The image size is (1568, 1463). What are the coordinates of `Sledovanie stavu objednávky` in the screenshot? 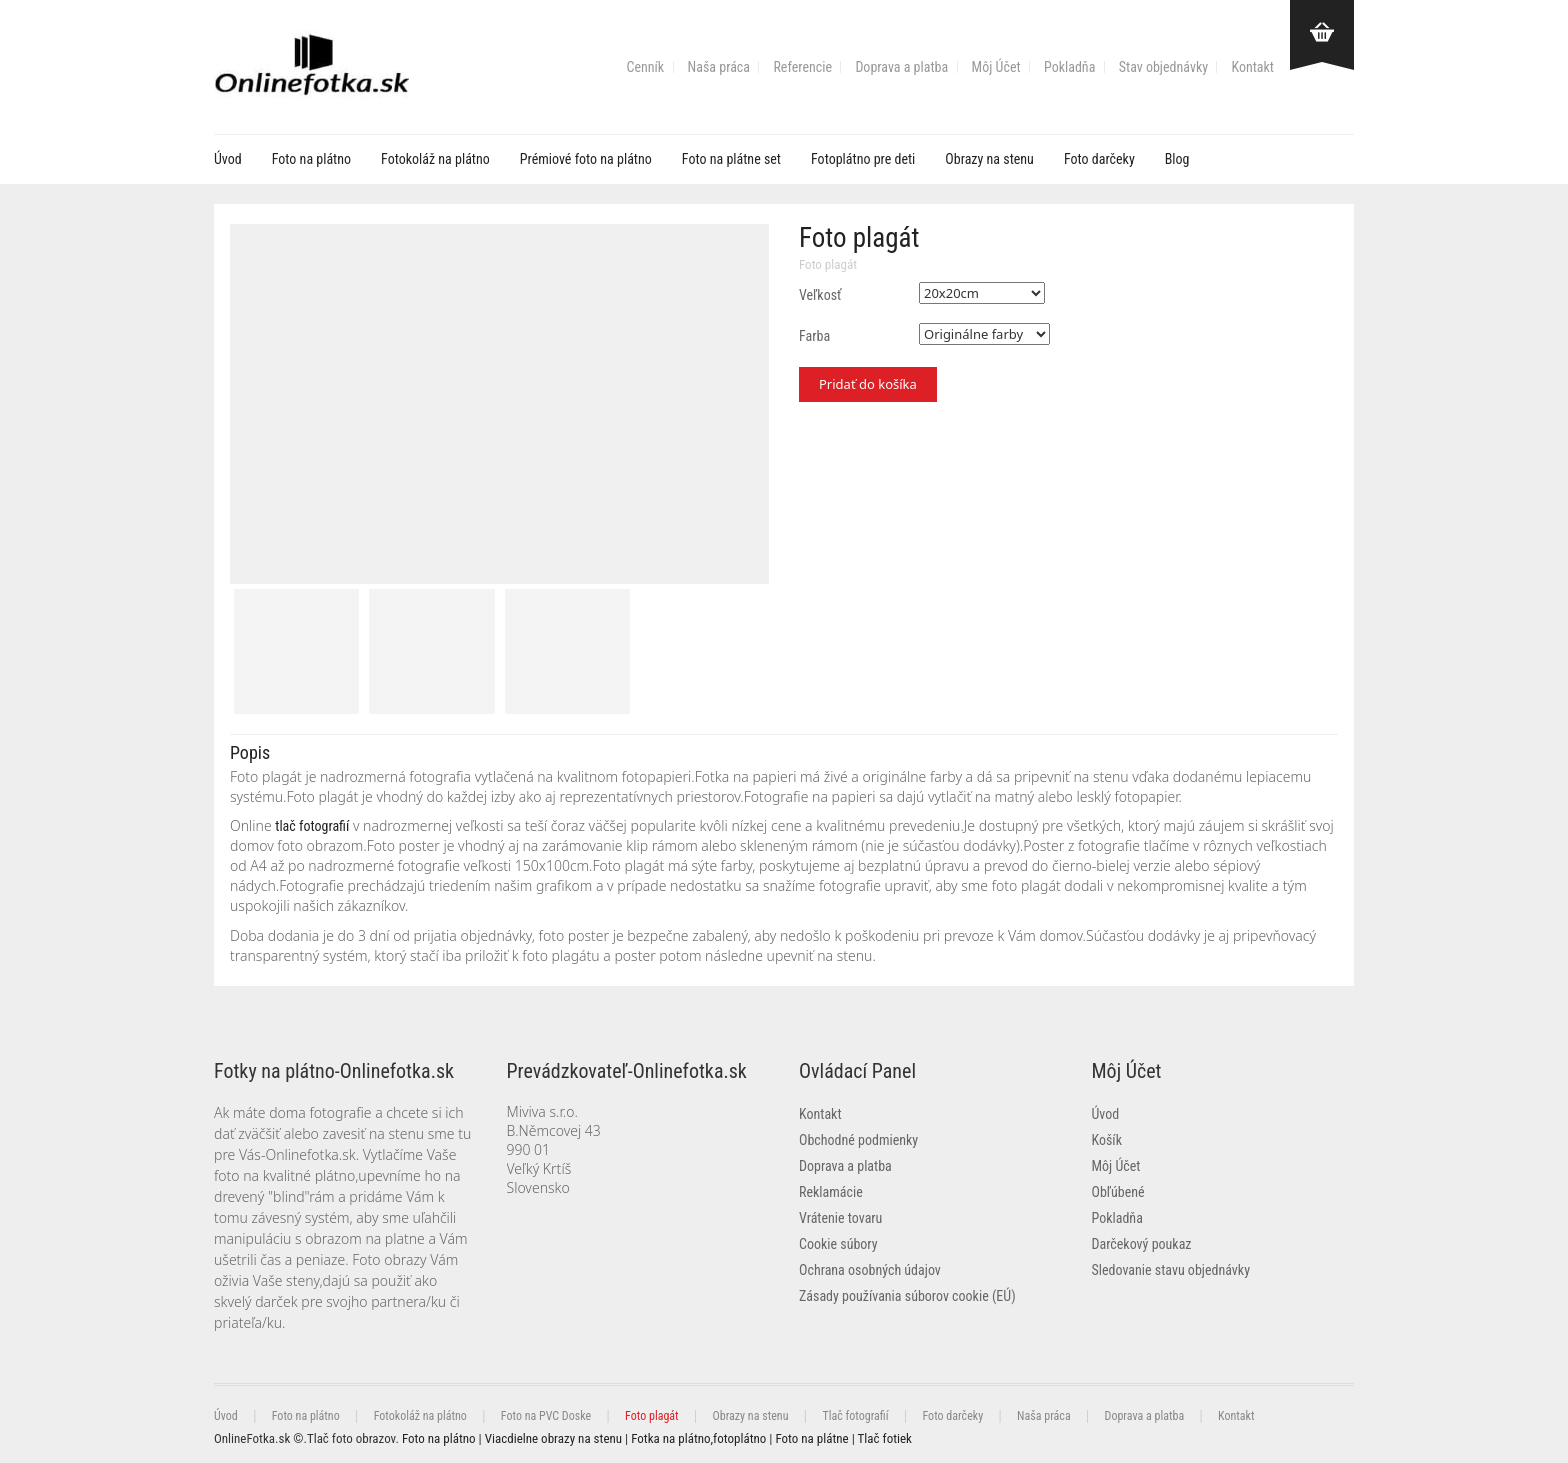 It's located at (1171, 1270).